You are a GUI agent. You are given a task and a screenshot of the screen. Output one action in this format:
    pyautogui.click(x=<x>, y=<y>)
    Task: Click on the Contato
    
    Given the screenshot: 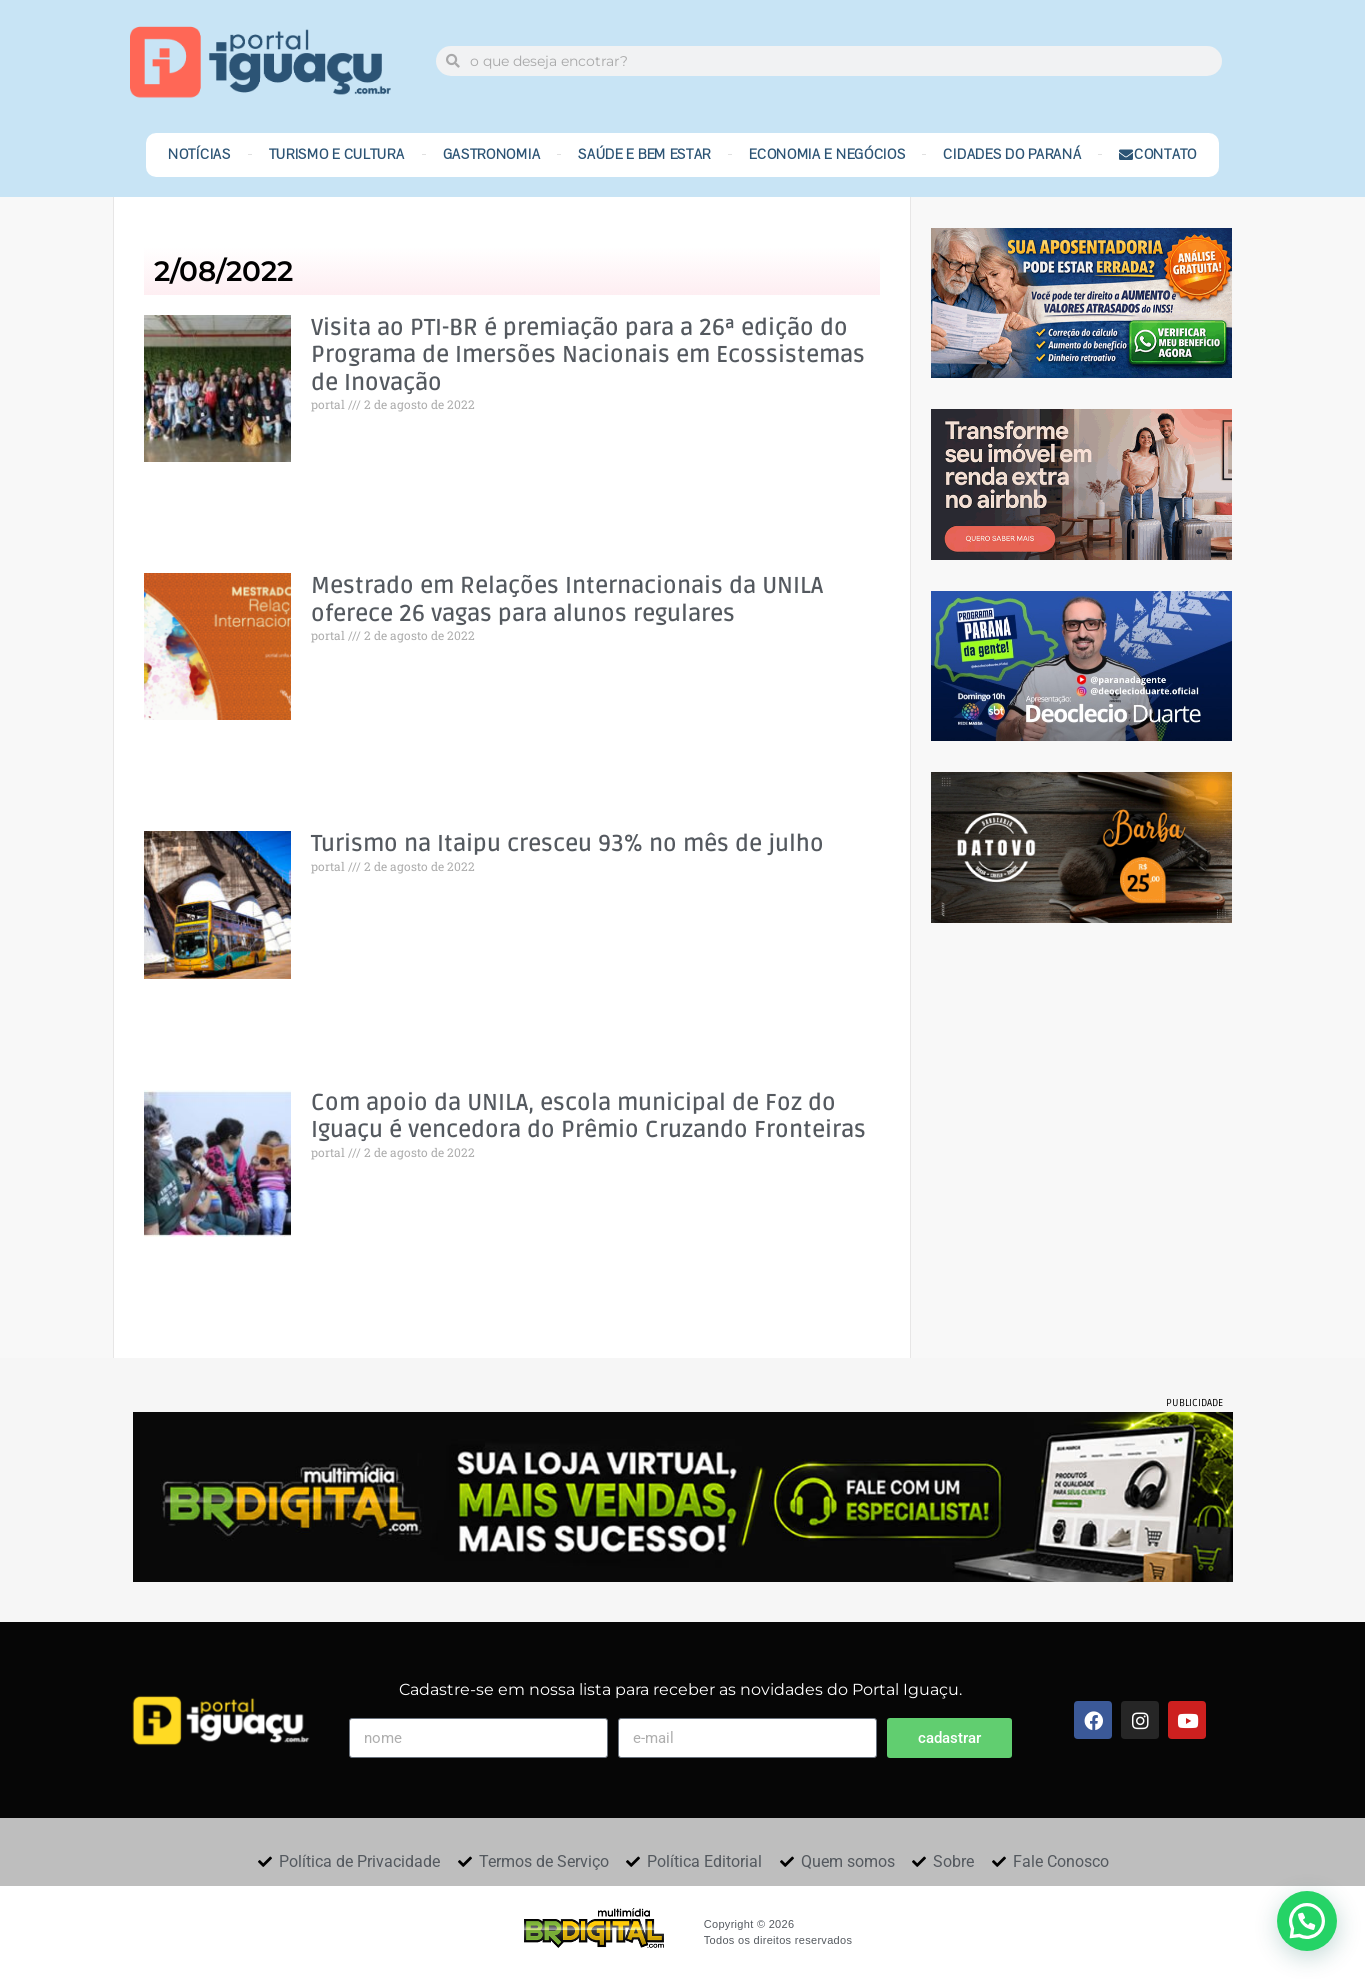 What is the action you would take?
    pyautogui.click(x=1158, y=155)
    